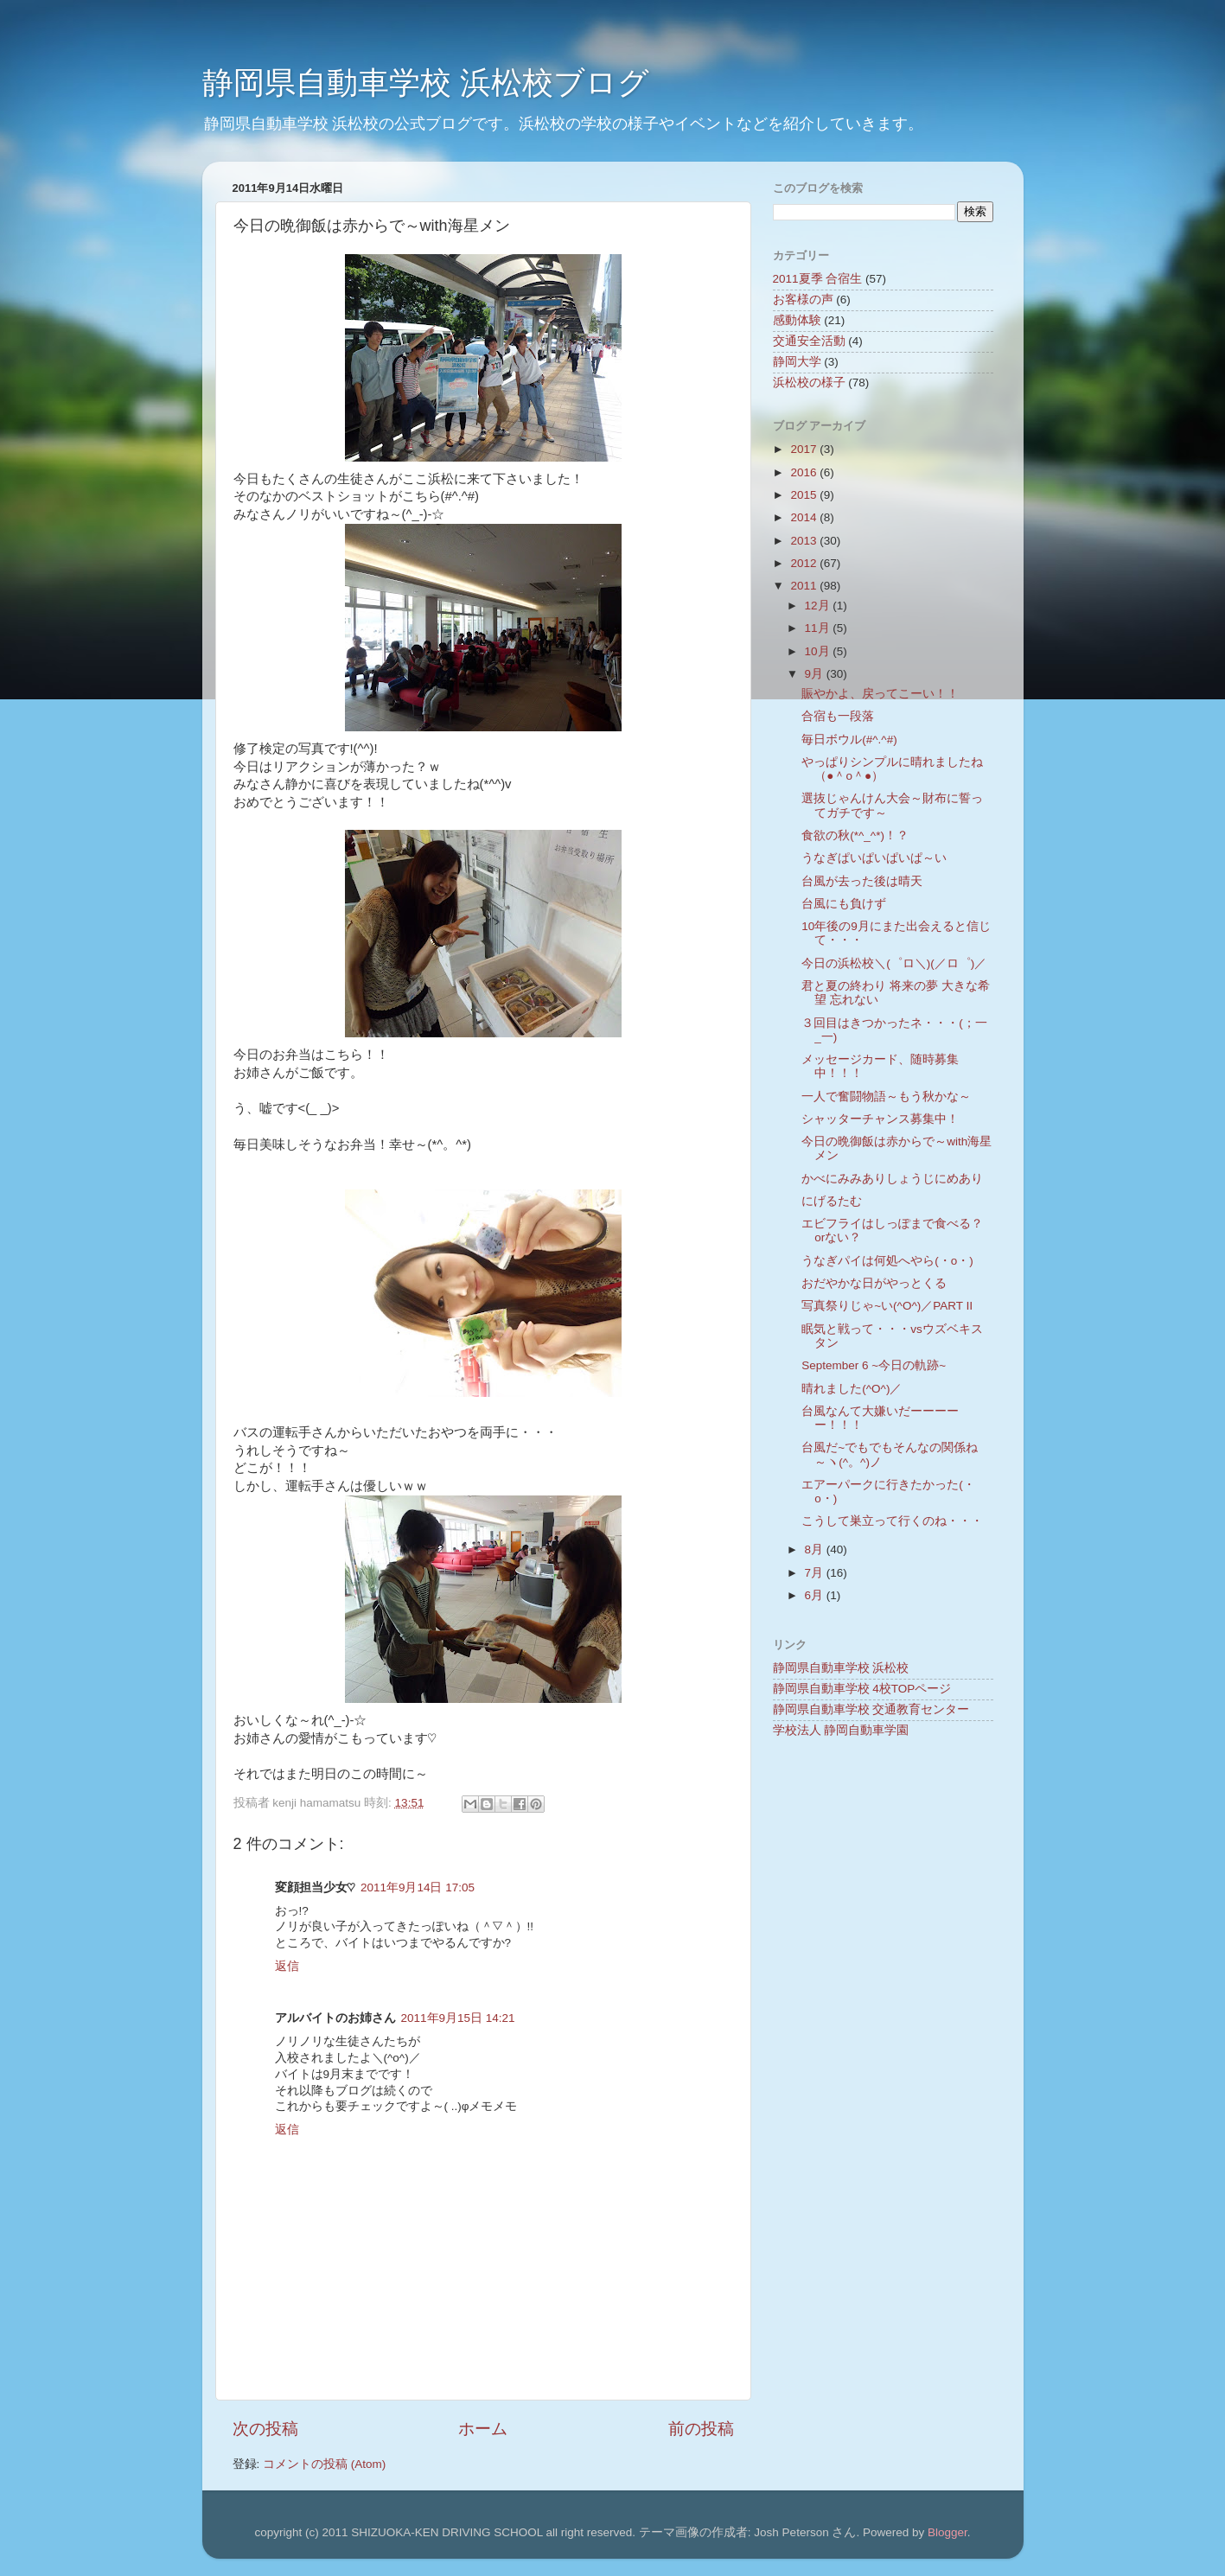 Image resolution: width=1225 pixels, height=2576 pixels. Describe the element at coordinates (324, 2464) in the screenshot. I see `コメントの投稿 (Atom)` at that location.